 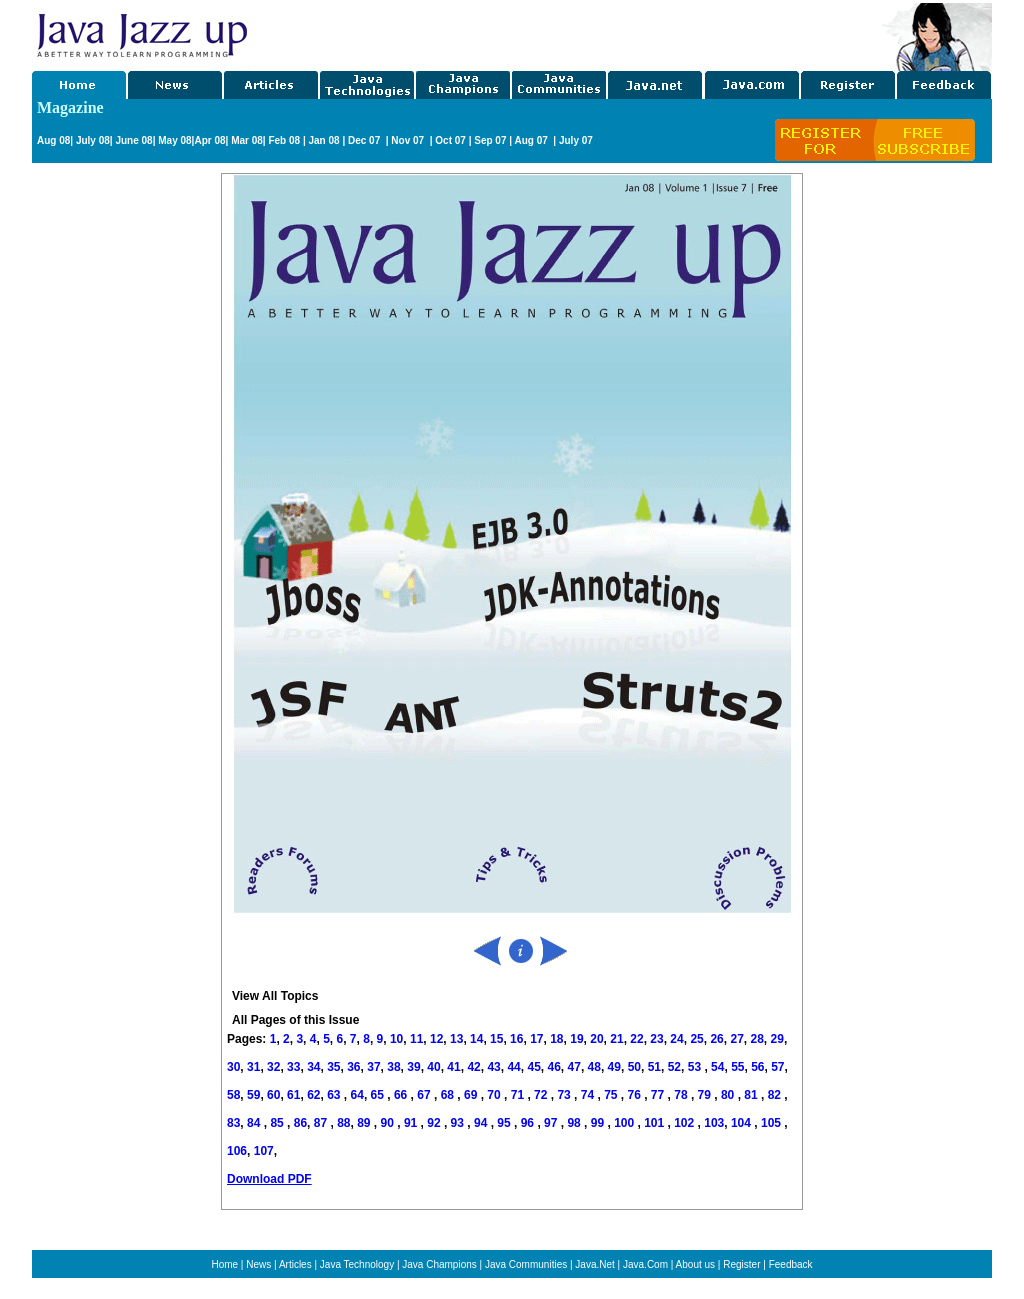 I want to click on 29, so click(x=777, y=1039).